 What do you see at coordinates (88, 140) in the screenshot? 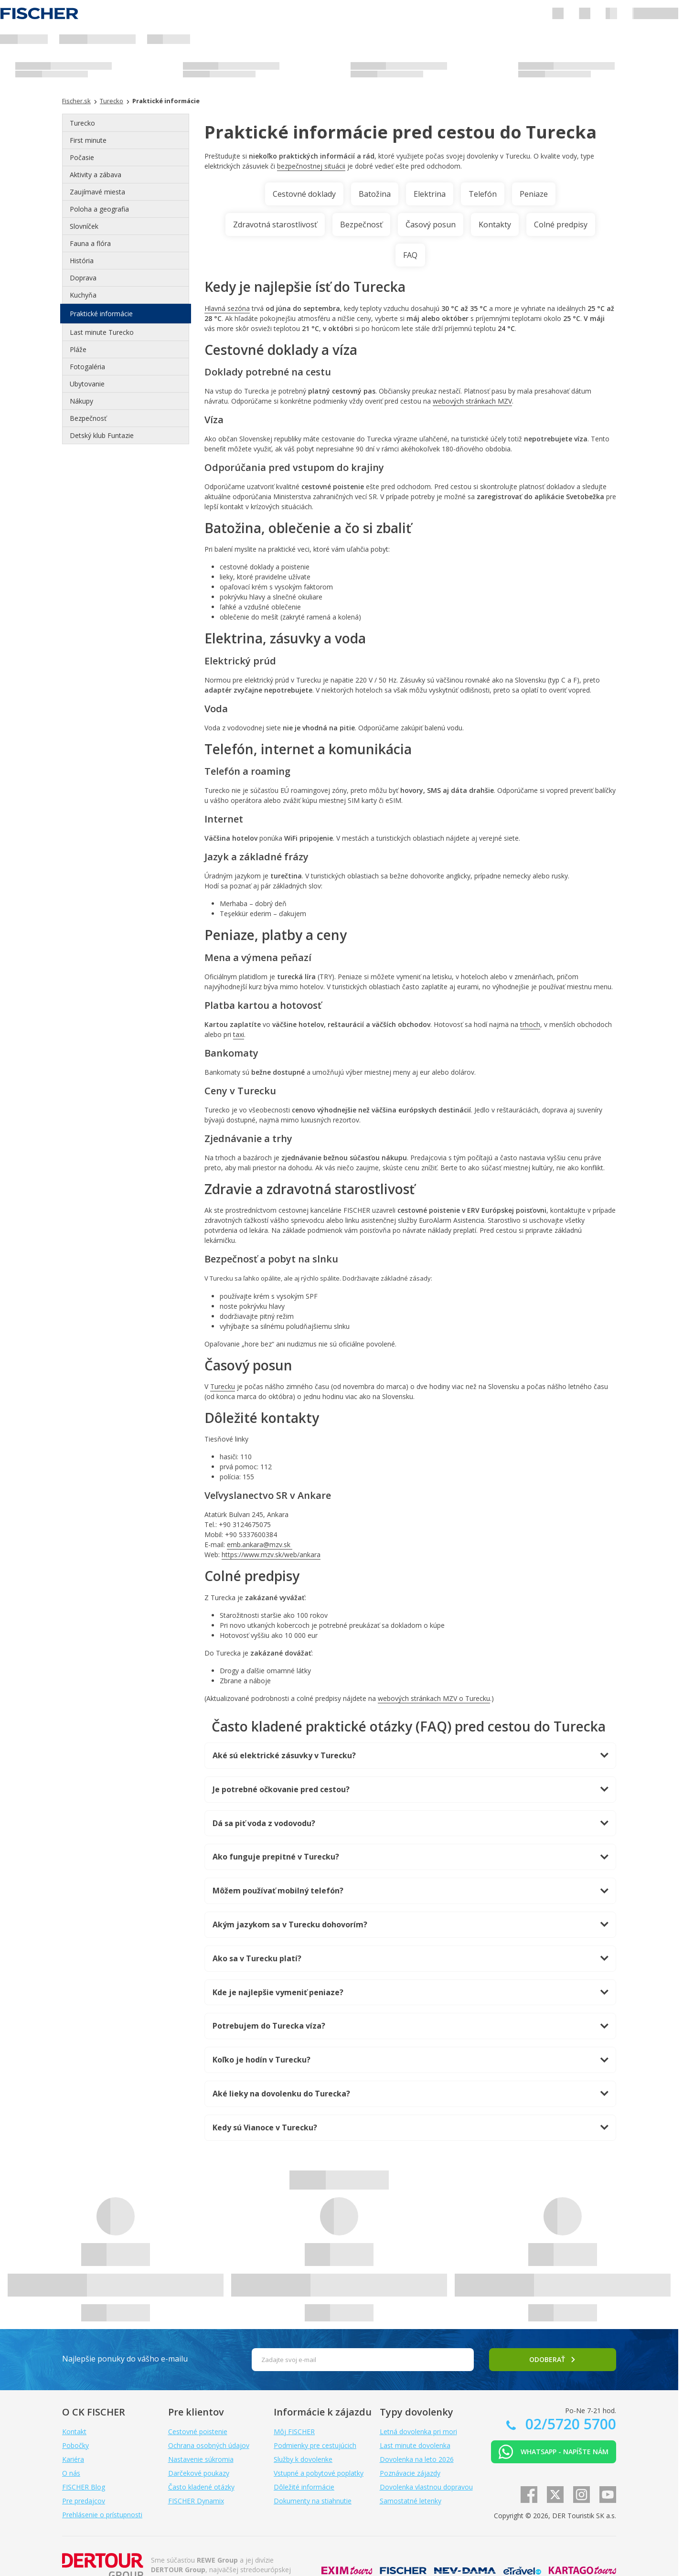
I see `First minute` at bounding box center [88, 140].